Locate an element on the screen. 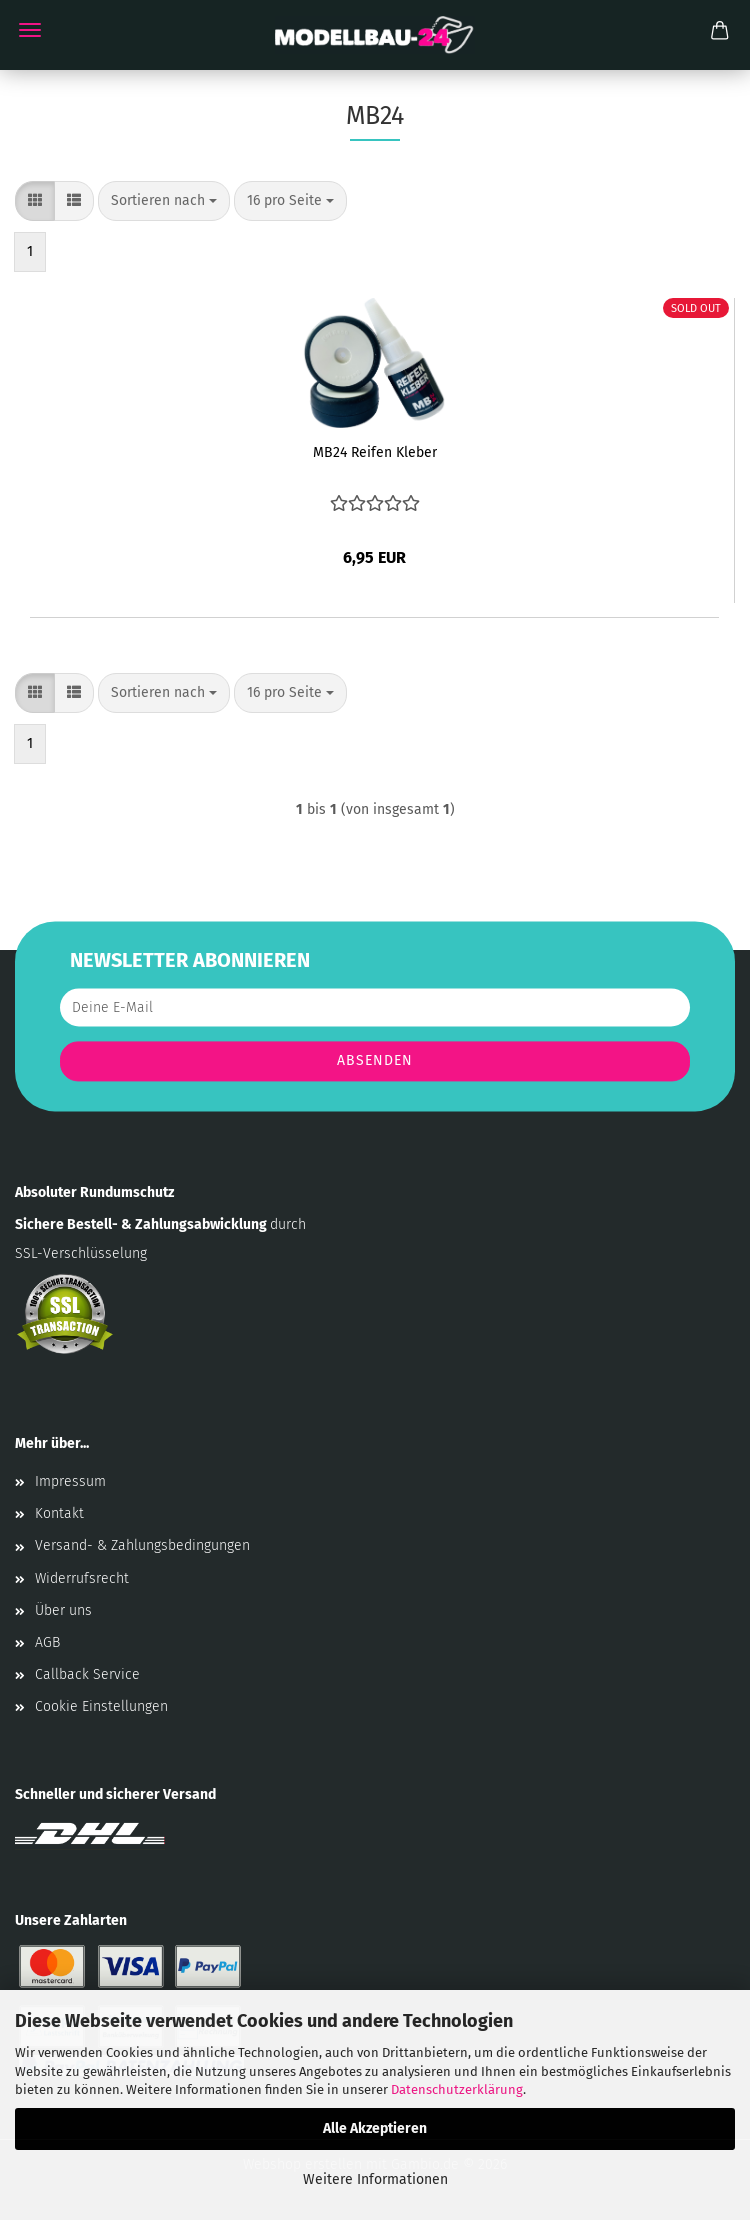 This screenshot has height=2220, width=750. Weitere Informationen is located at coordinates (375, 2179).